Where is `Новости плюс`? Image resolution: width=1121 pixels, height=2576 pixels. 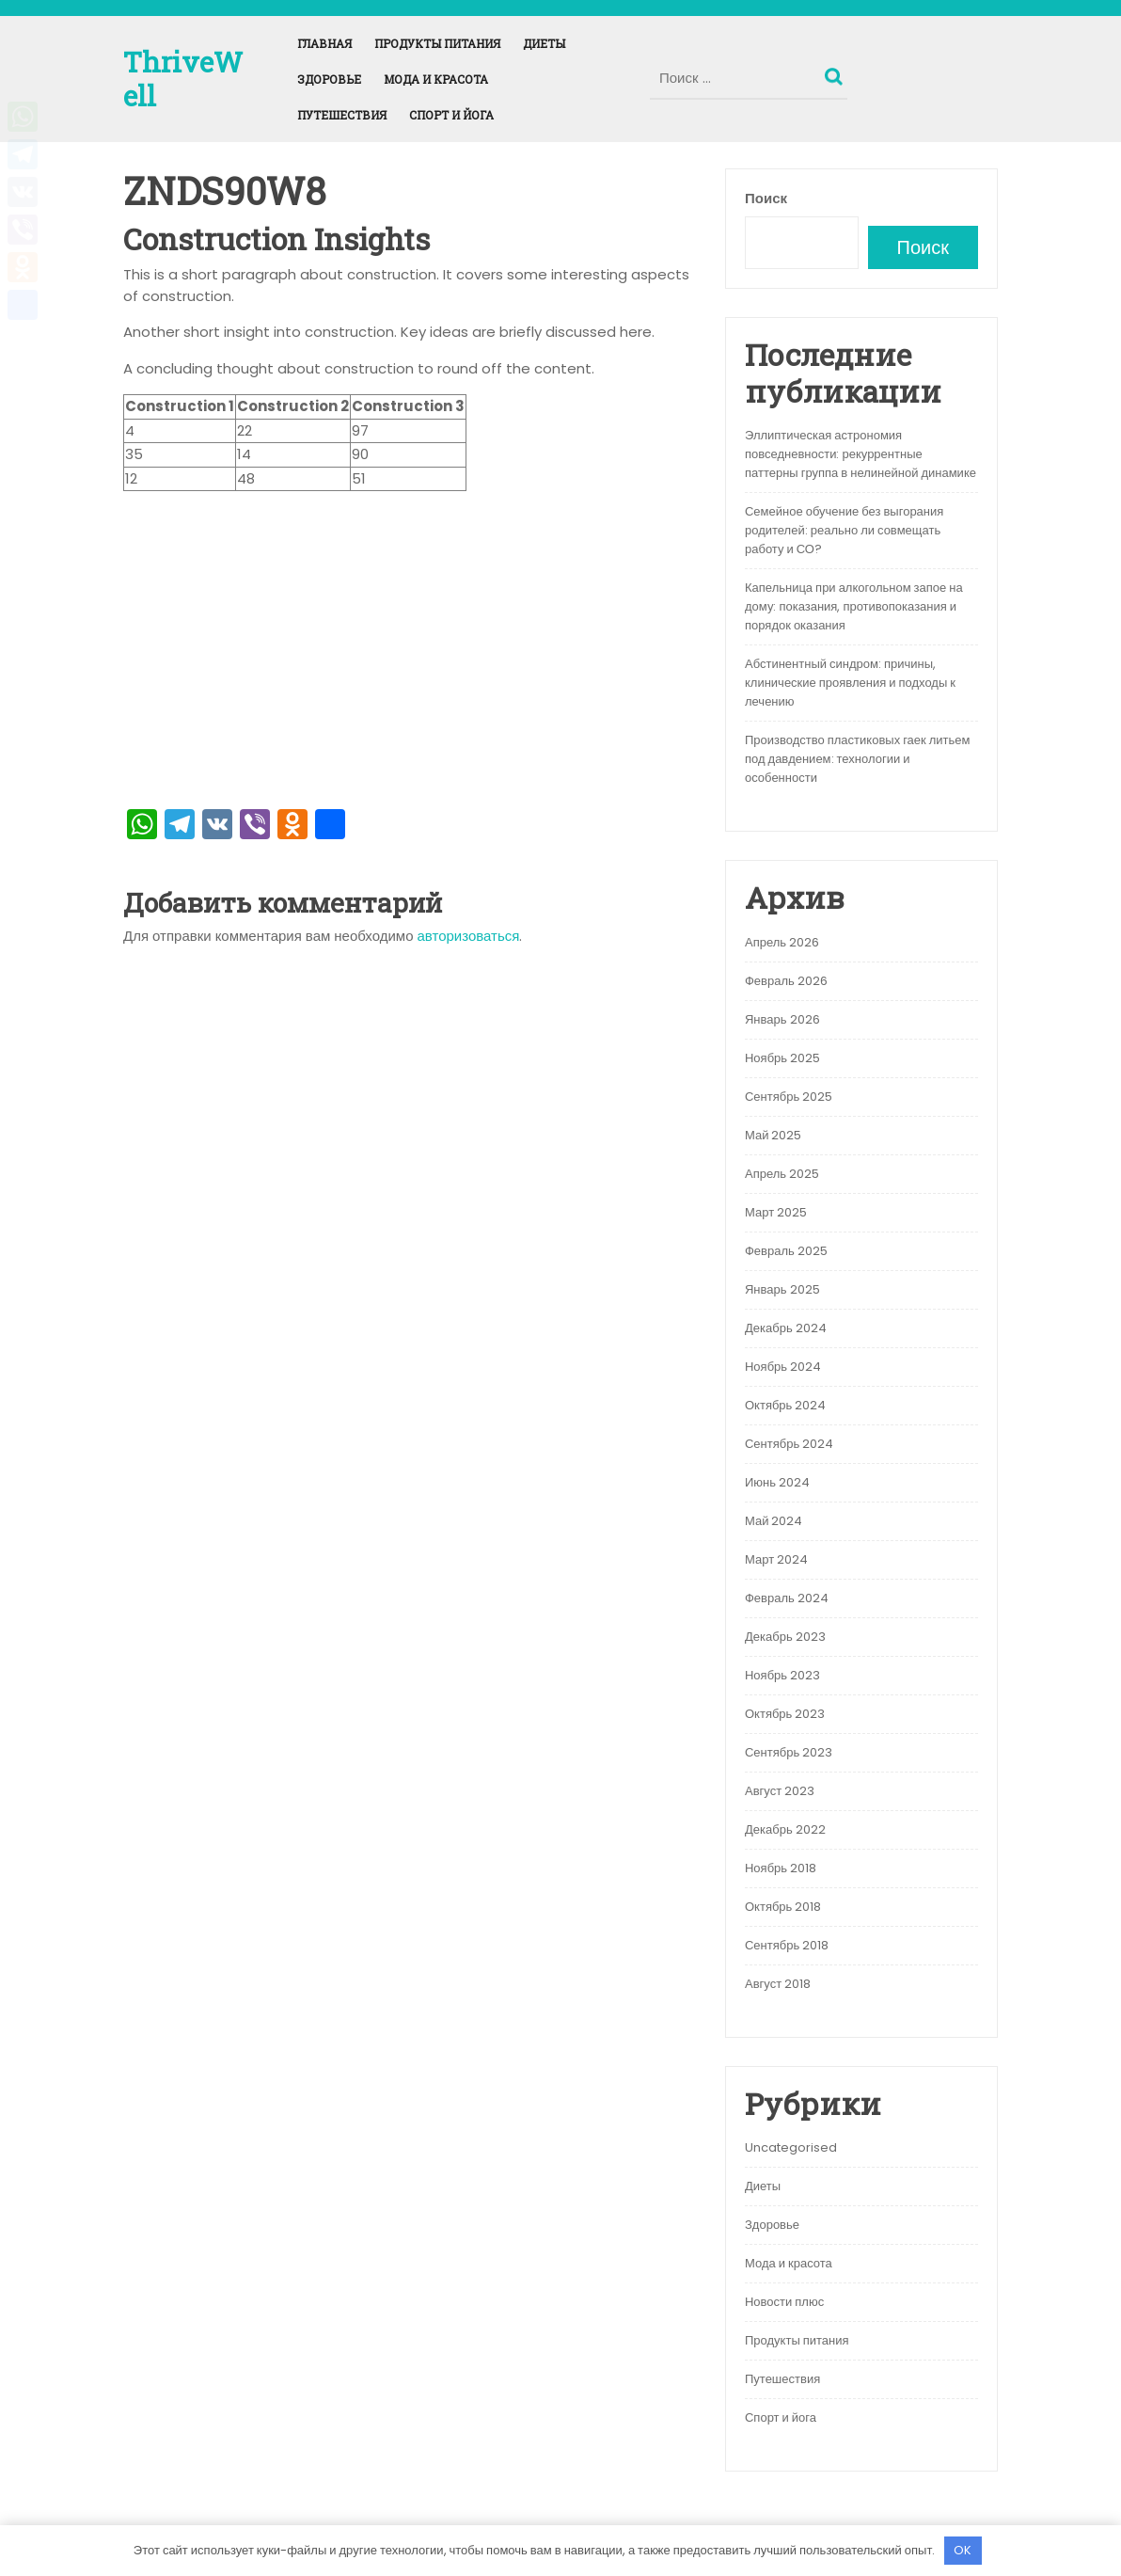 Новости плюс is located at coordinates (784, 2302).